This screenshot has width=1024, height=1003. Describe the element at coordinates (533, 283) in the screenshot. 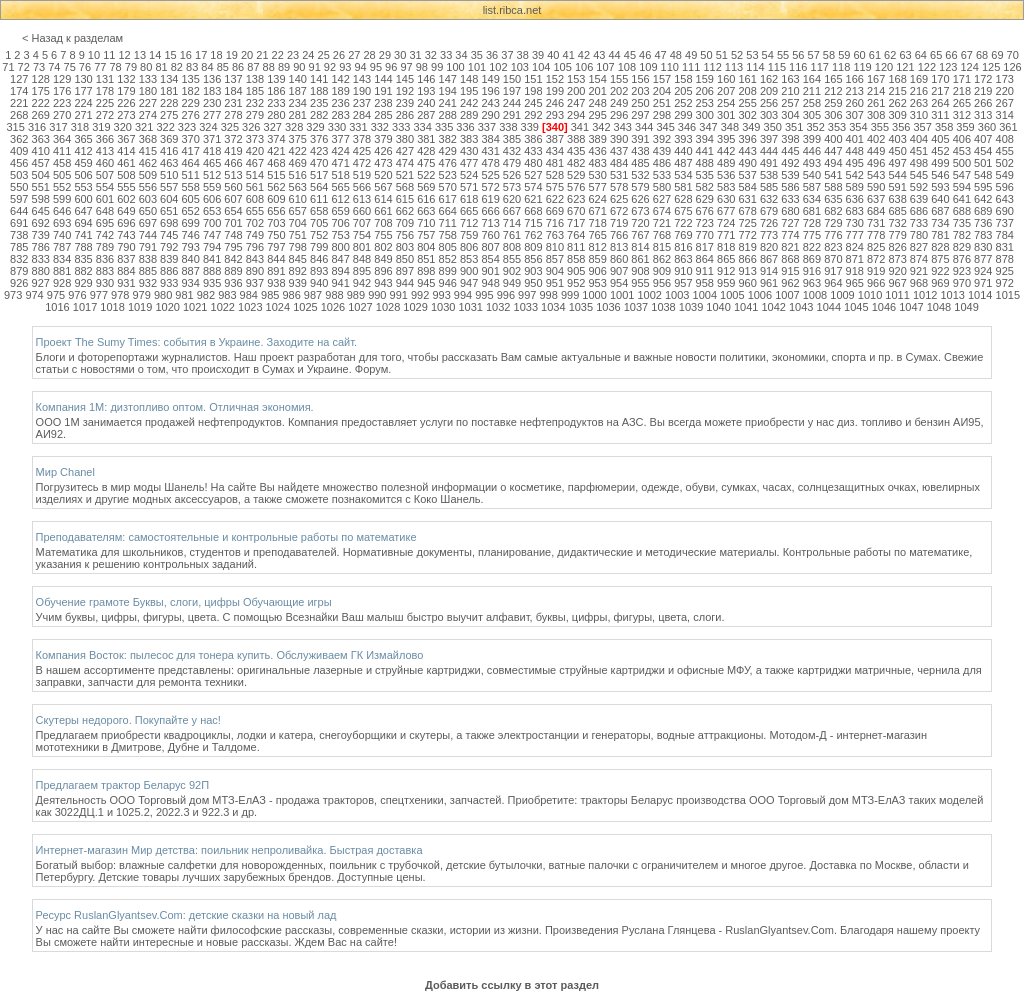

I see `950` at that location.